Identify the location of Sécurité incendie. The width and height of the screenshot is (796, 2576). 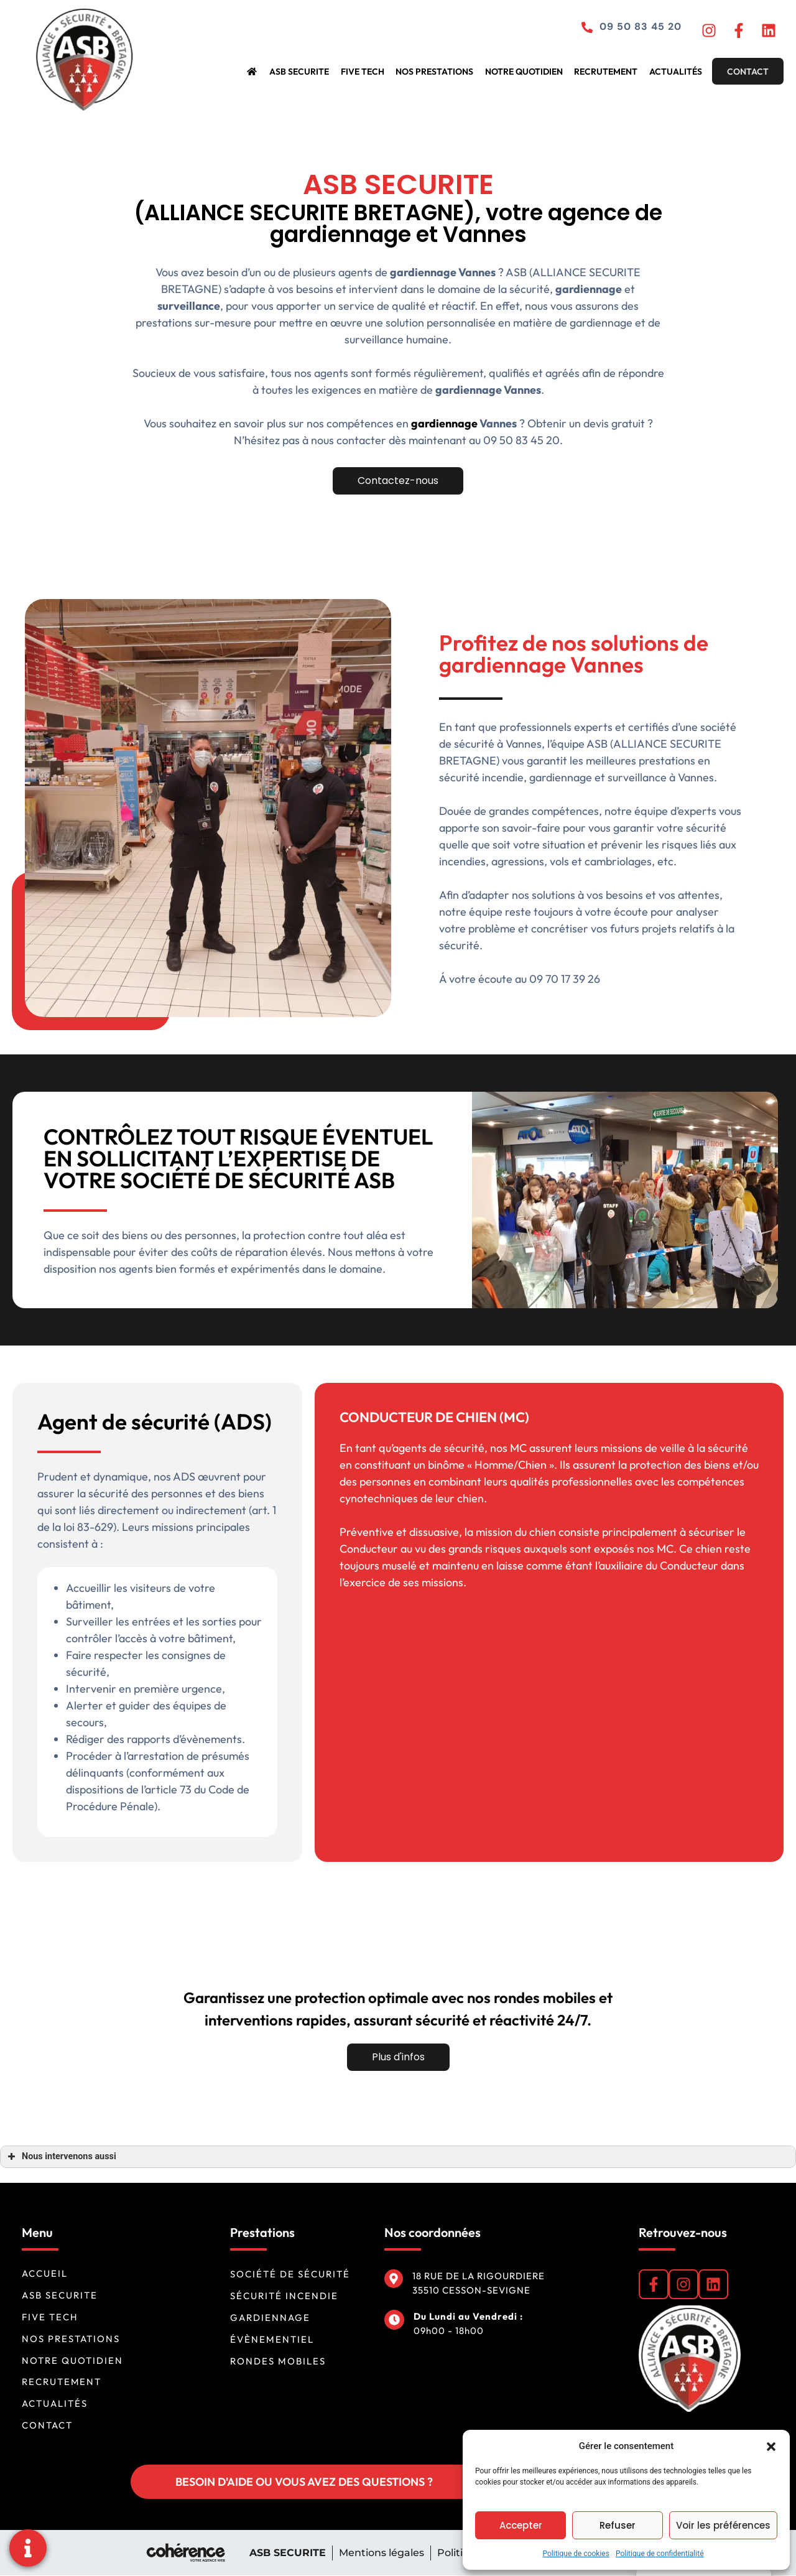
(284, 2296).